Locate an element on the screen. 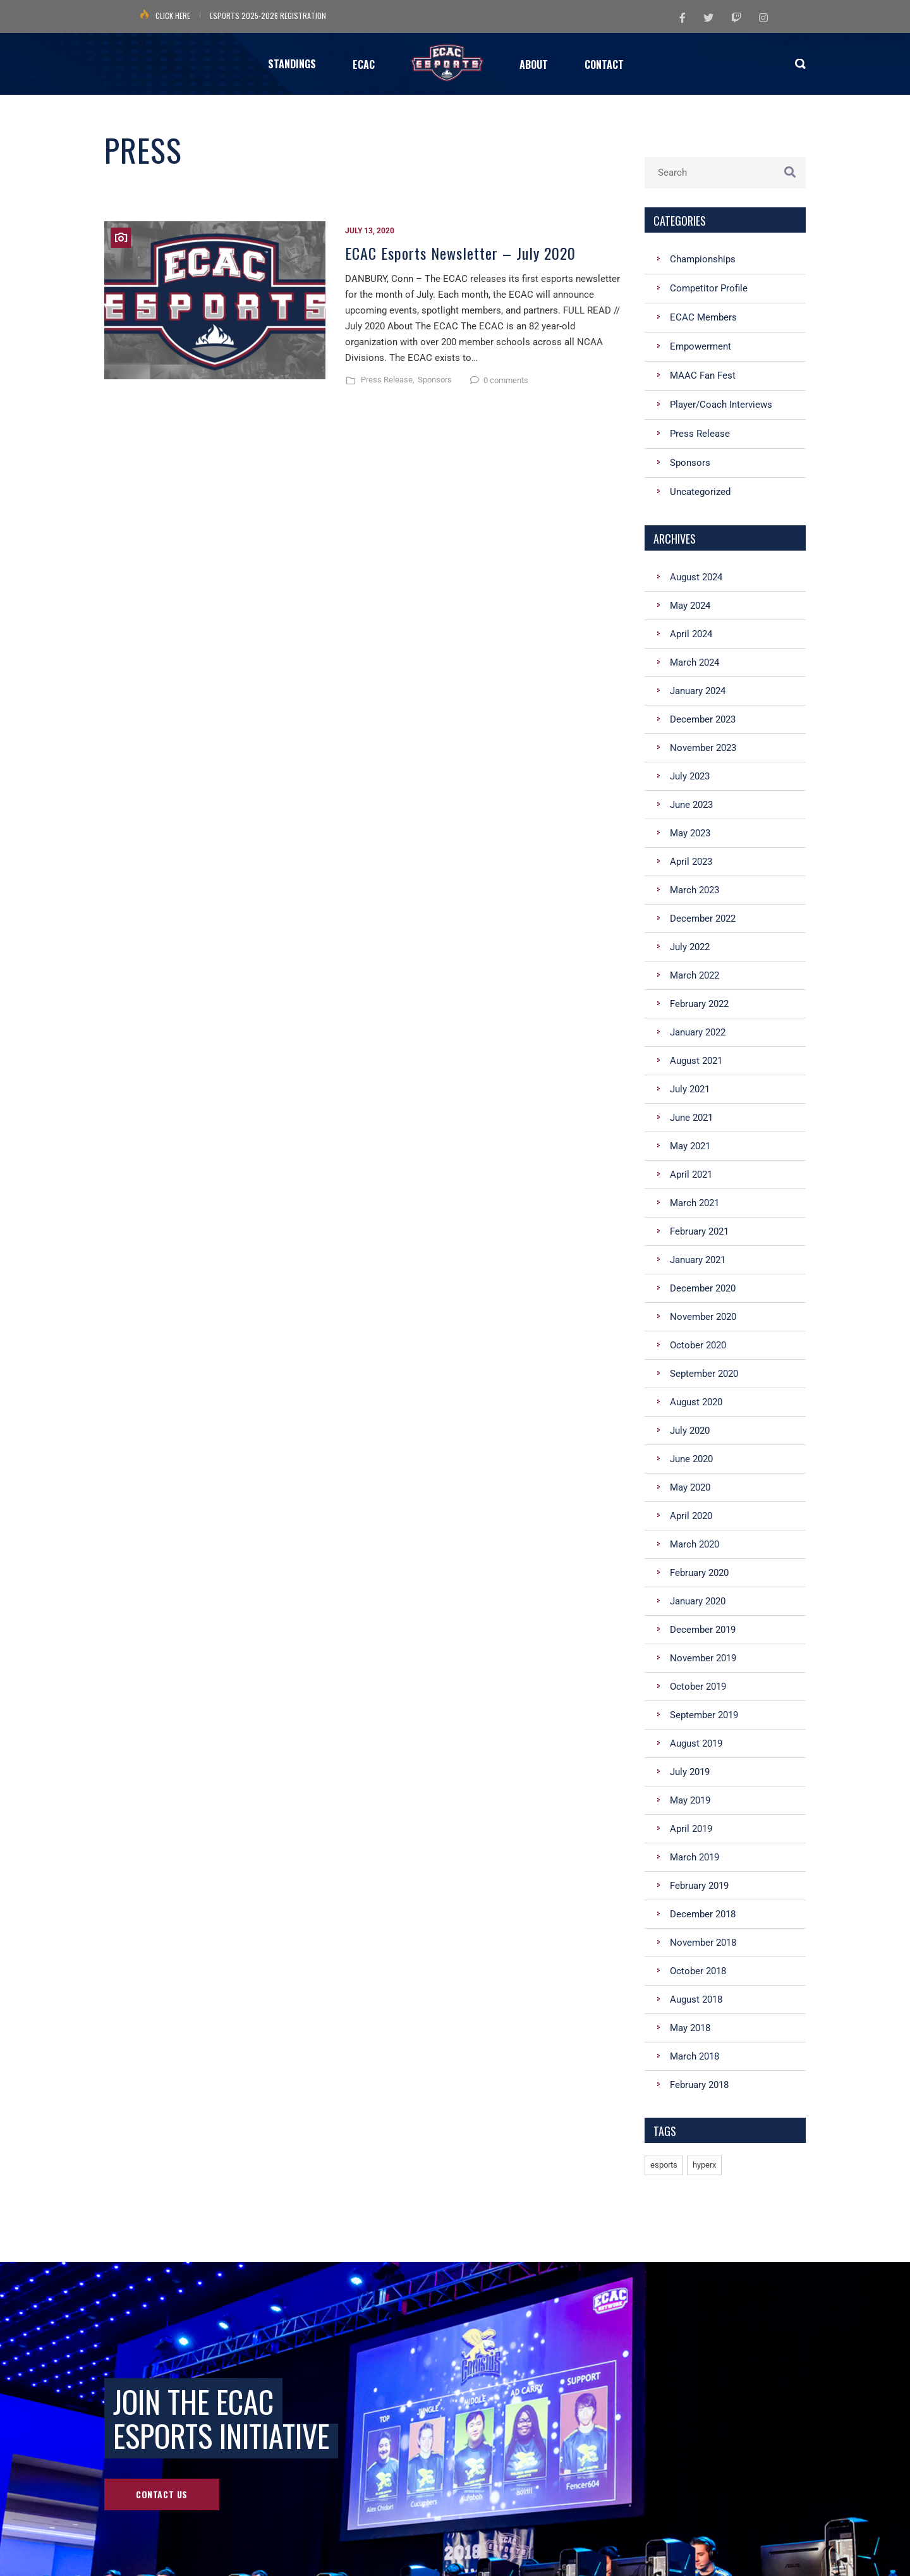  Click Here is located at coordinates (172, 15).